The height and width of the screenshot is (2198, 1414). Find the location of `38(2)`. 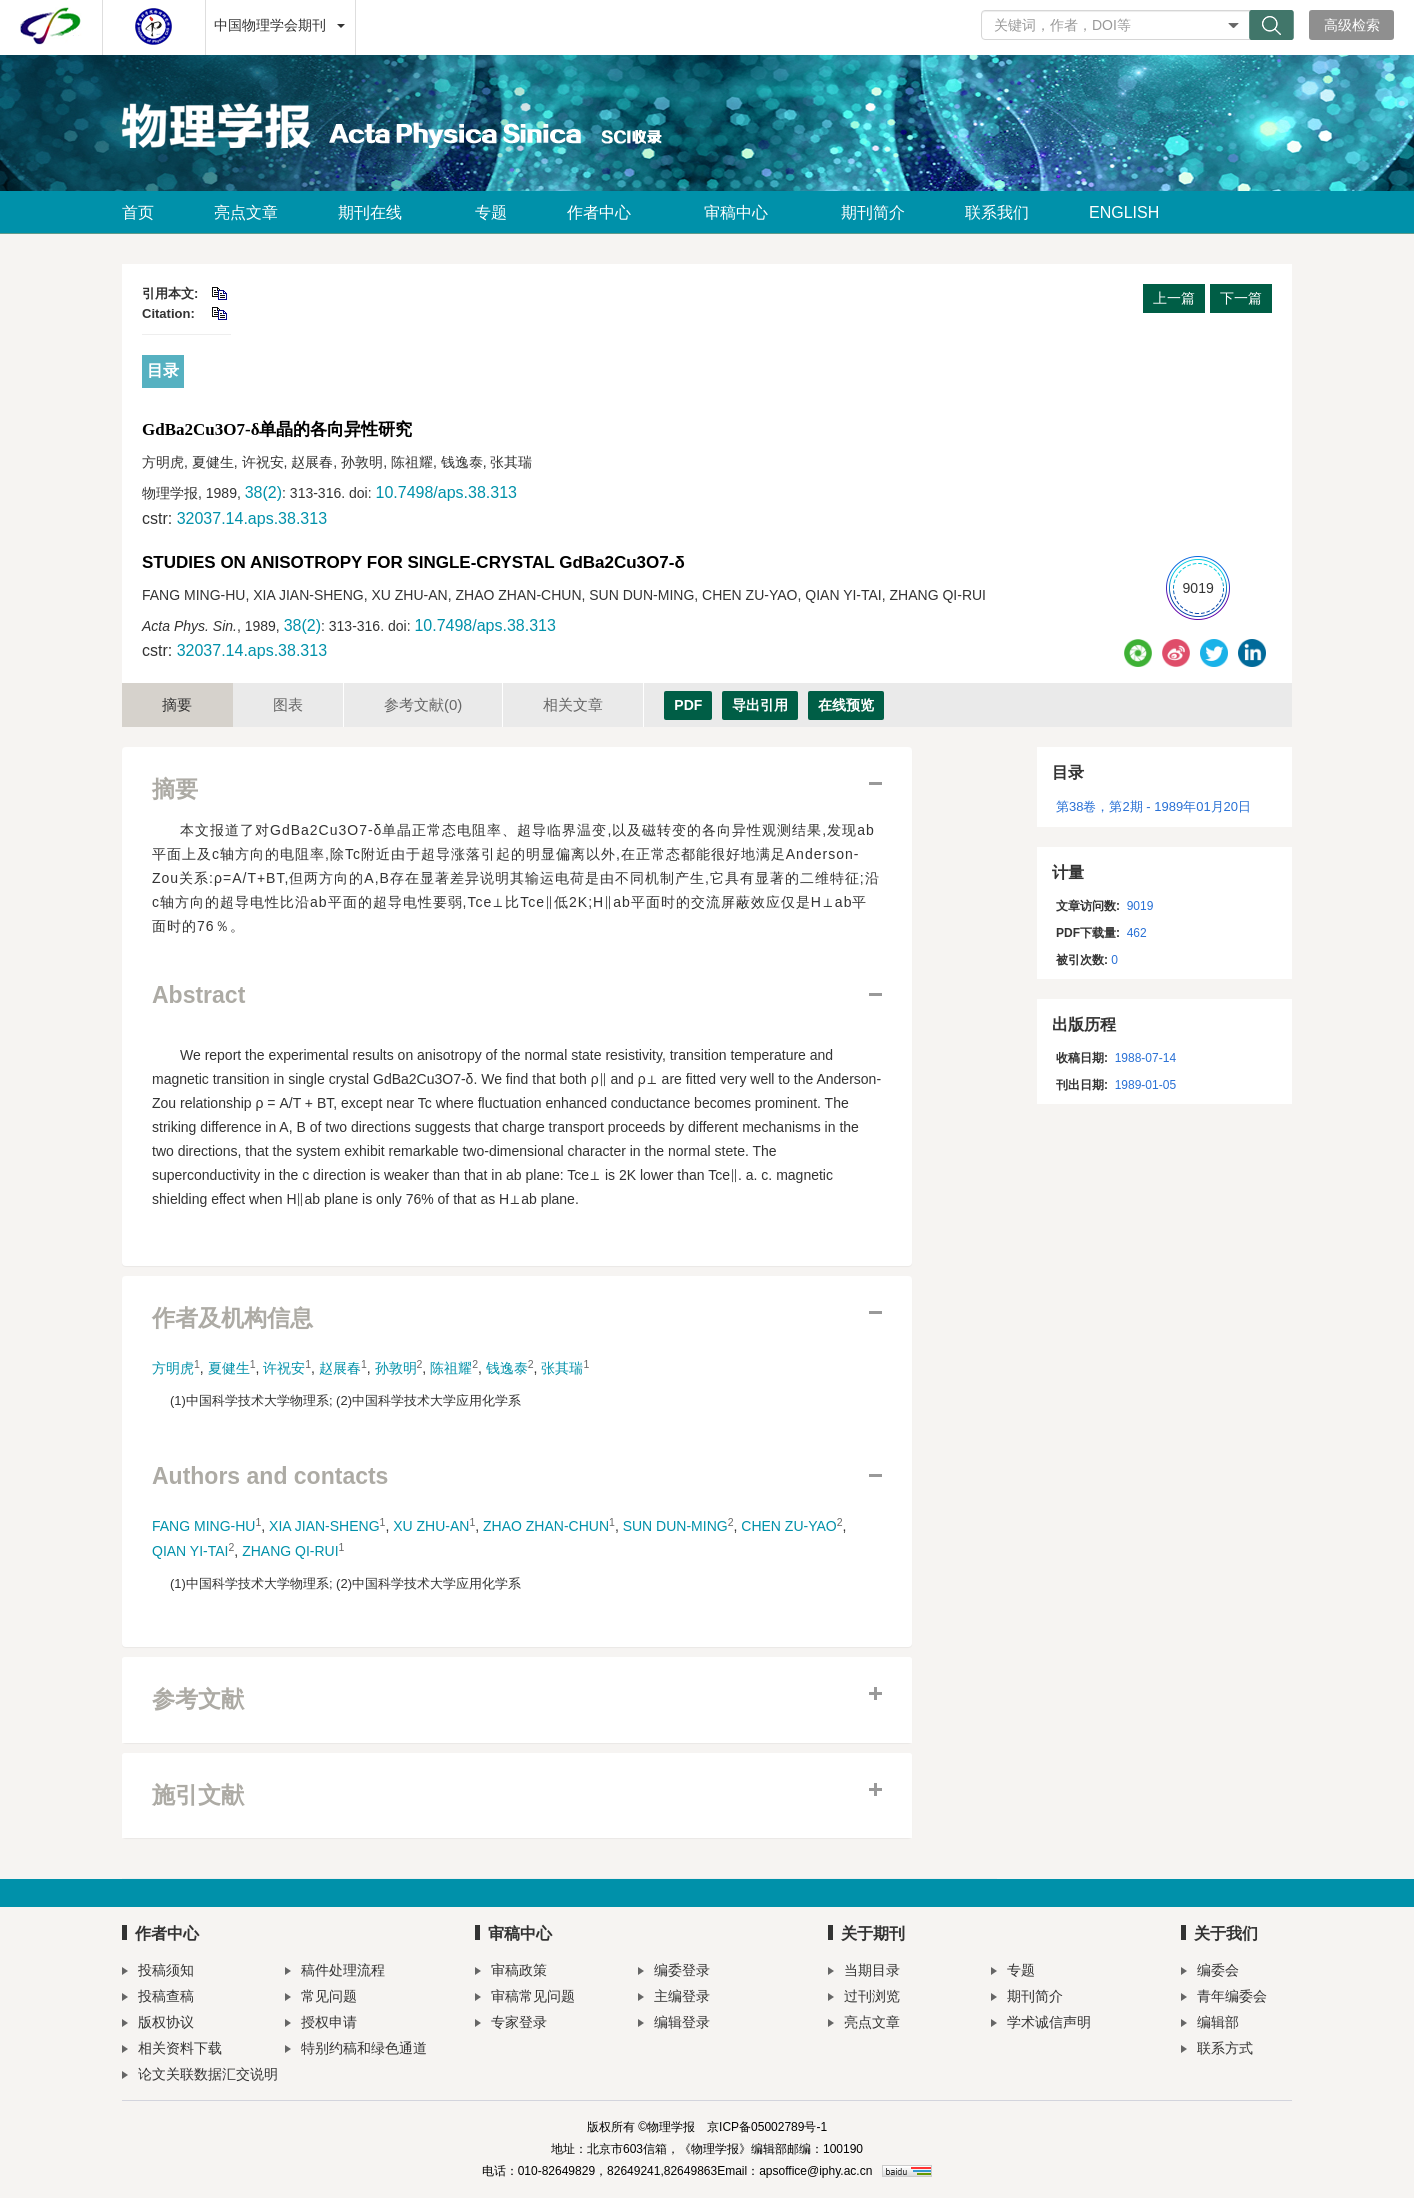

38(2) is located at coordinates (263, 492).